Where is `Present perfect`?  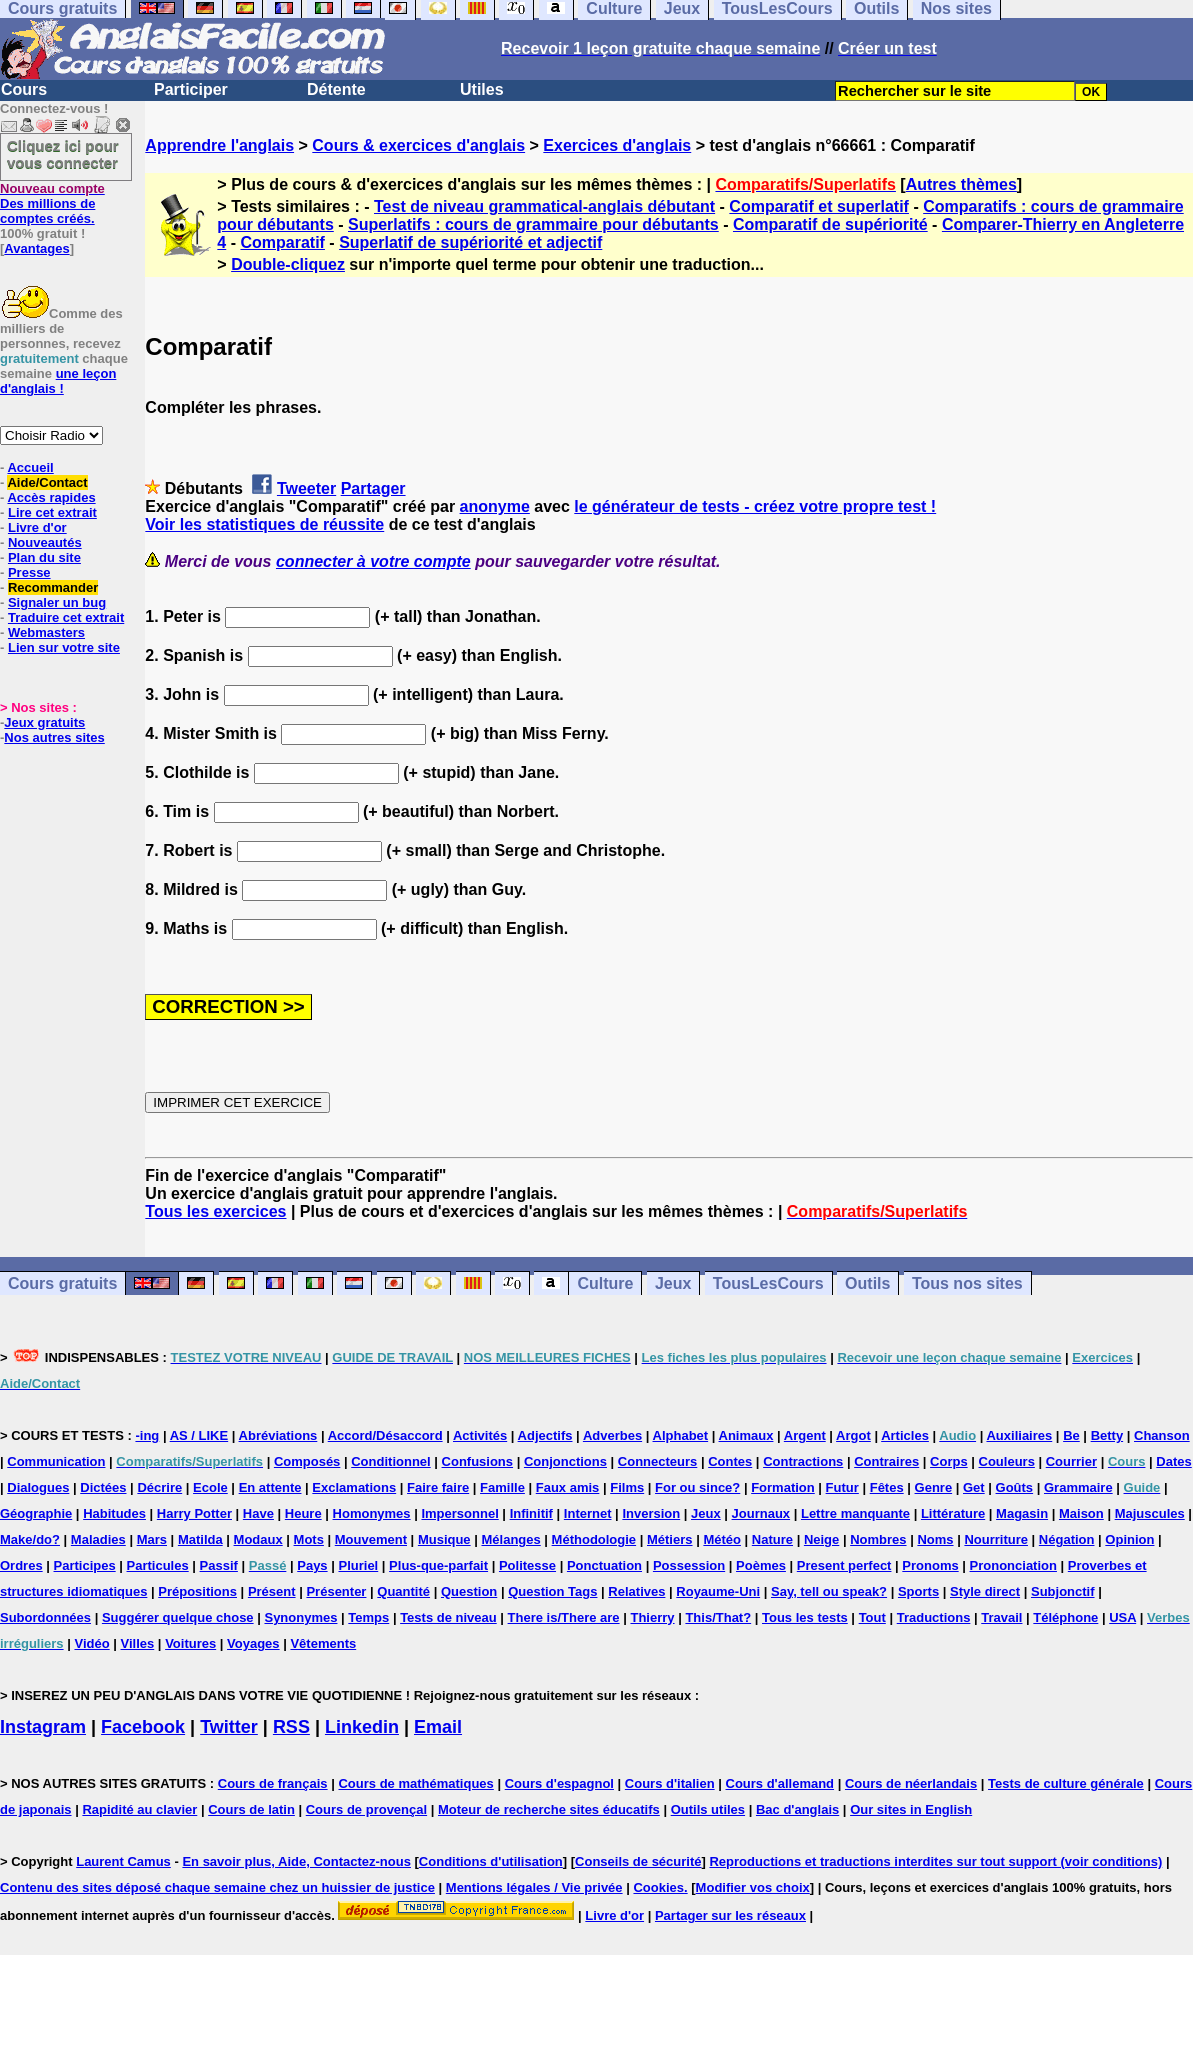
Present perfect is located at coordinates (844, 1565).